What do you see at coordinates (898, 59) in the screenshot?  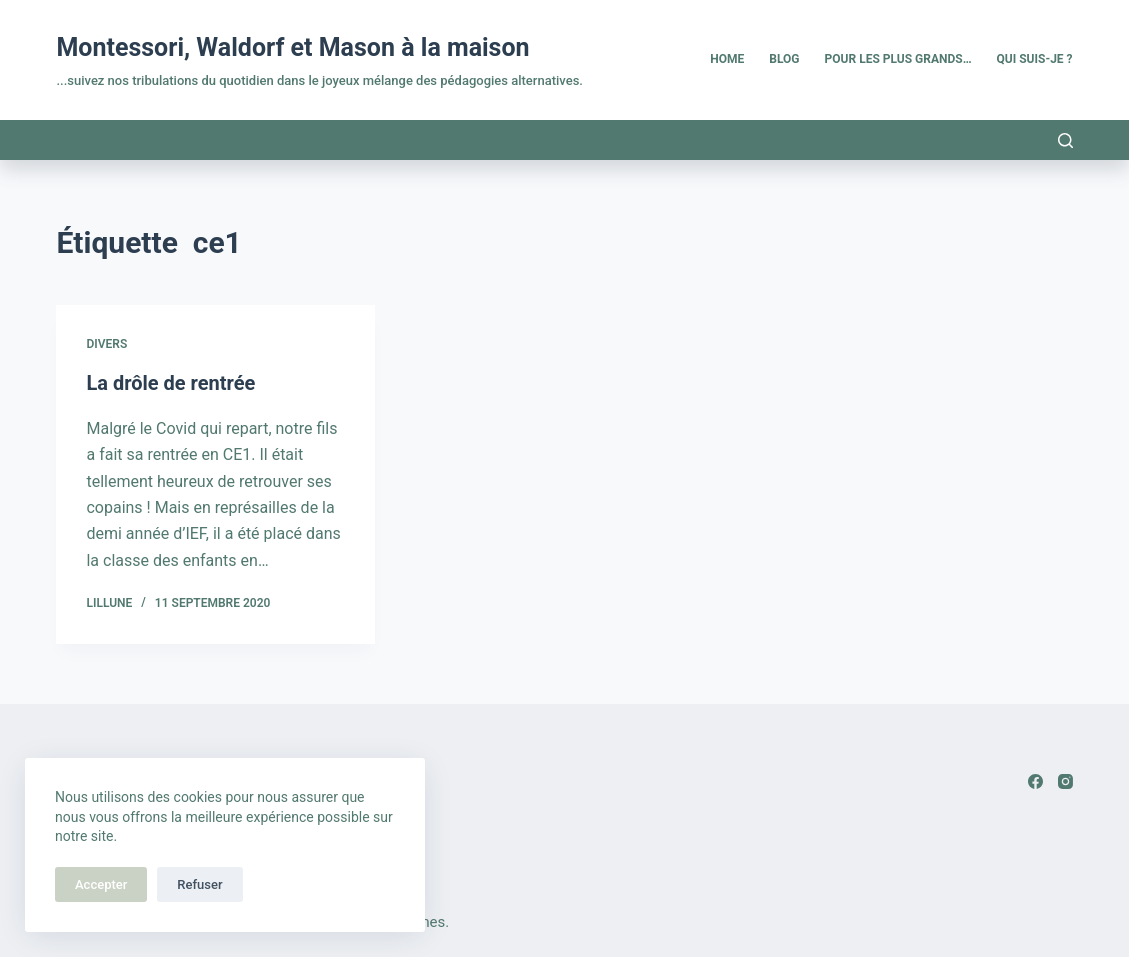 I see `Pour les plus grands… [menuitem]` at bounding box center [898, 59].